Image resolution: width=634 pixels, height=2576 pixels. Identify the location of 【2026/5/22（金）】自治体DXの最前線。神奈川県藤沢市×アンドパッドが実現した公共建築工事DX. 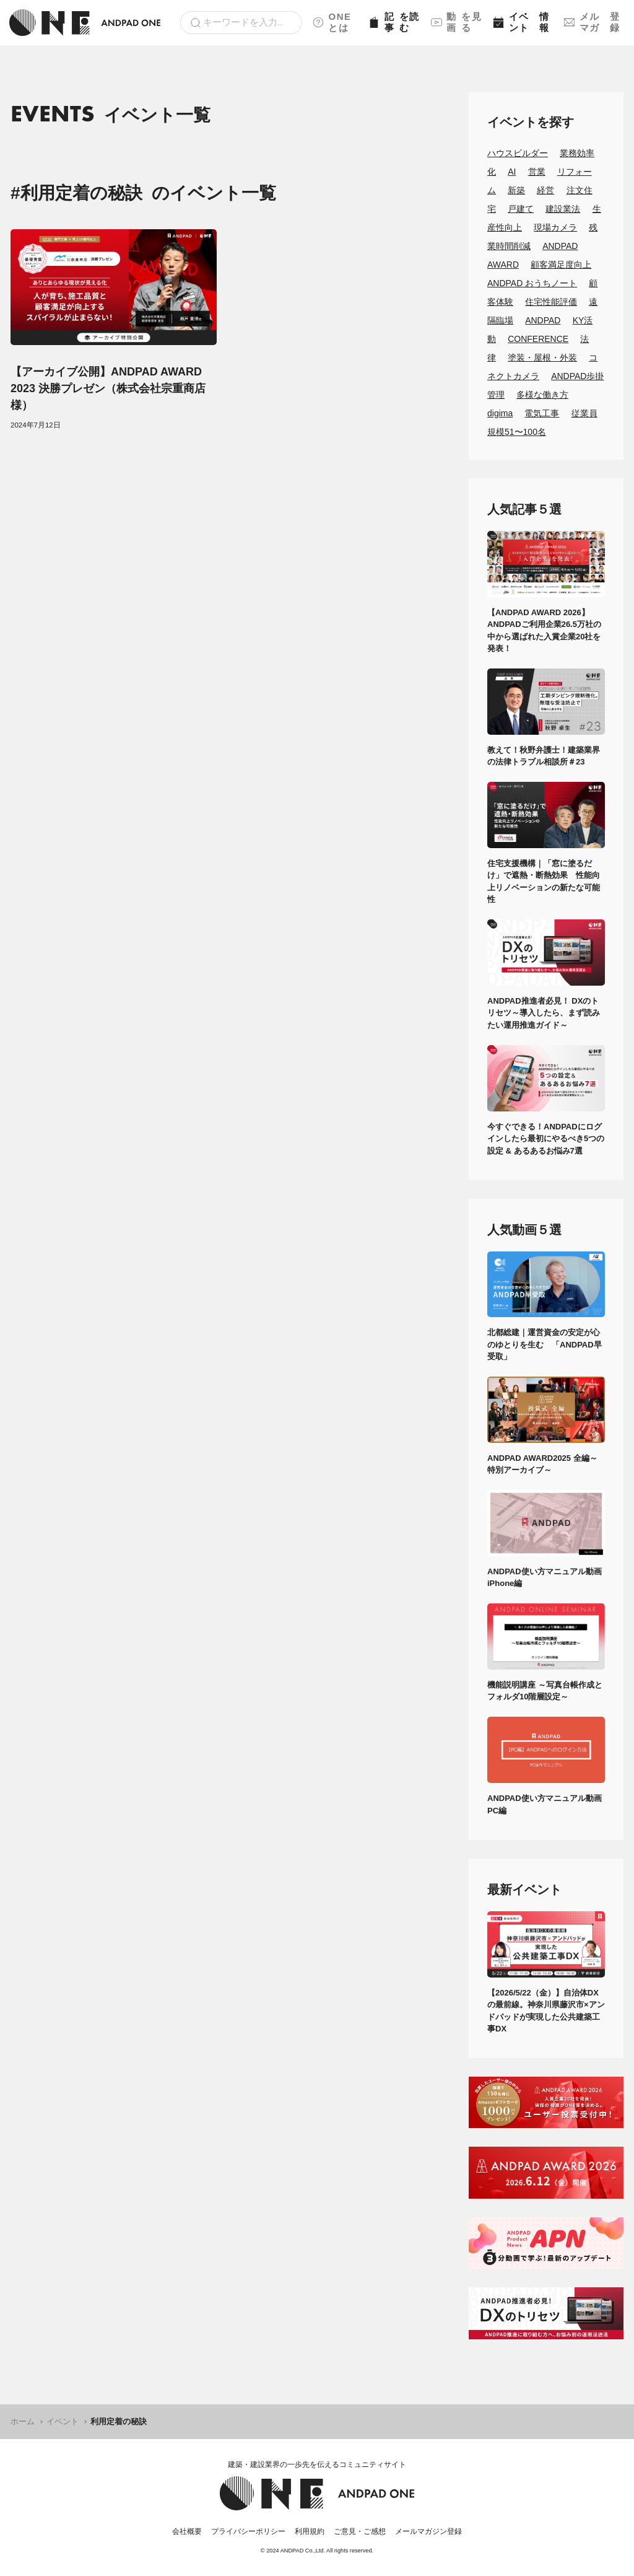
(546, 2011).